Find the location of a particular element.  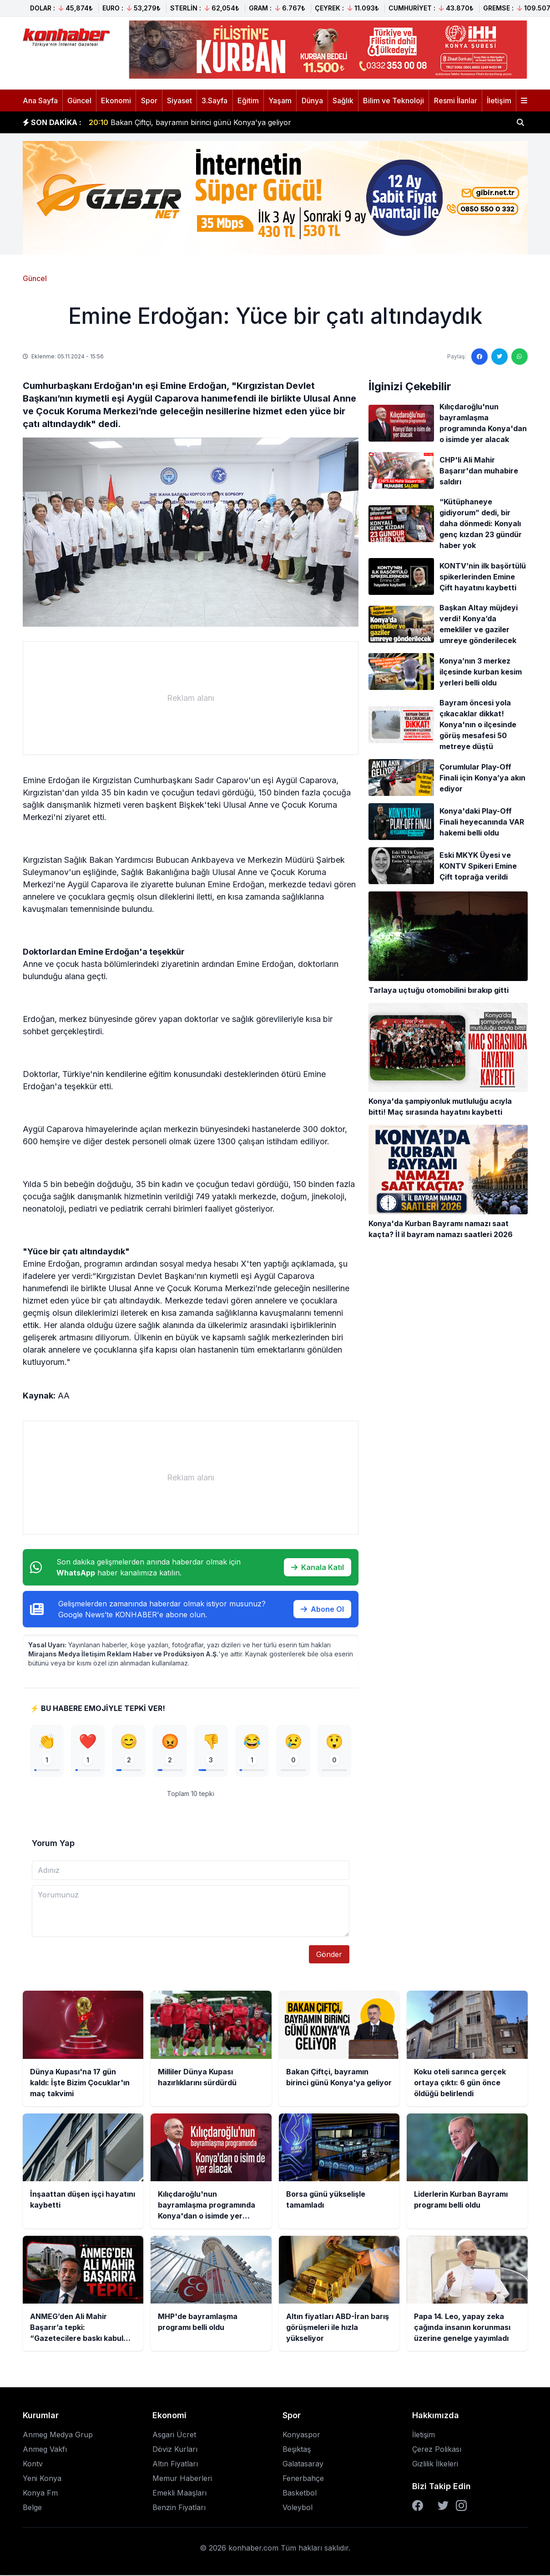

Altın Fiyatları is located at coordinates (175, 2464).